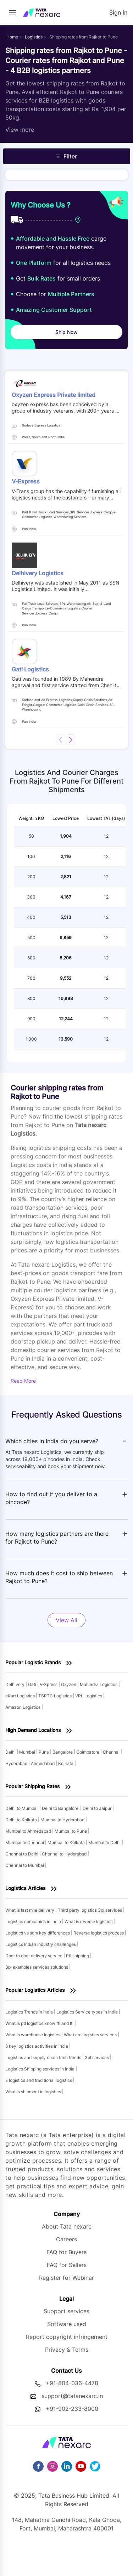  I want to click on +91-804-036-4478, so click(72, 2383).